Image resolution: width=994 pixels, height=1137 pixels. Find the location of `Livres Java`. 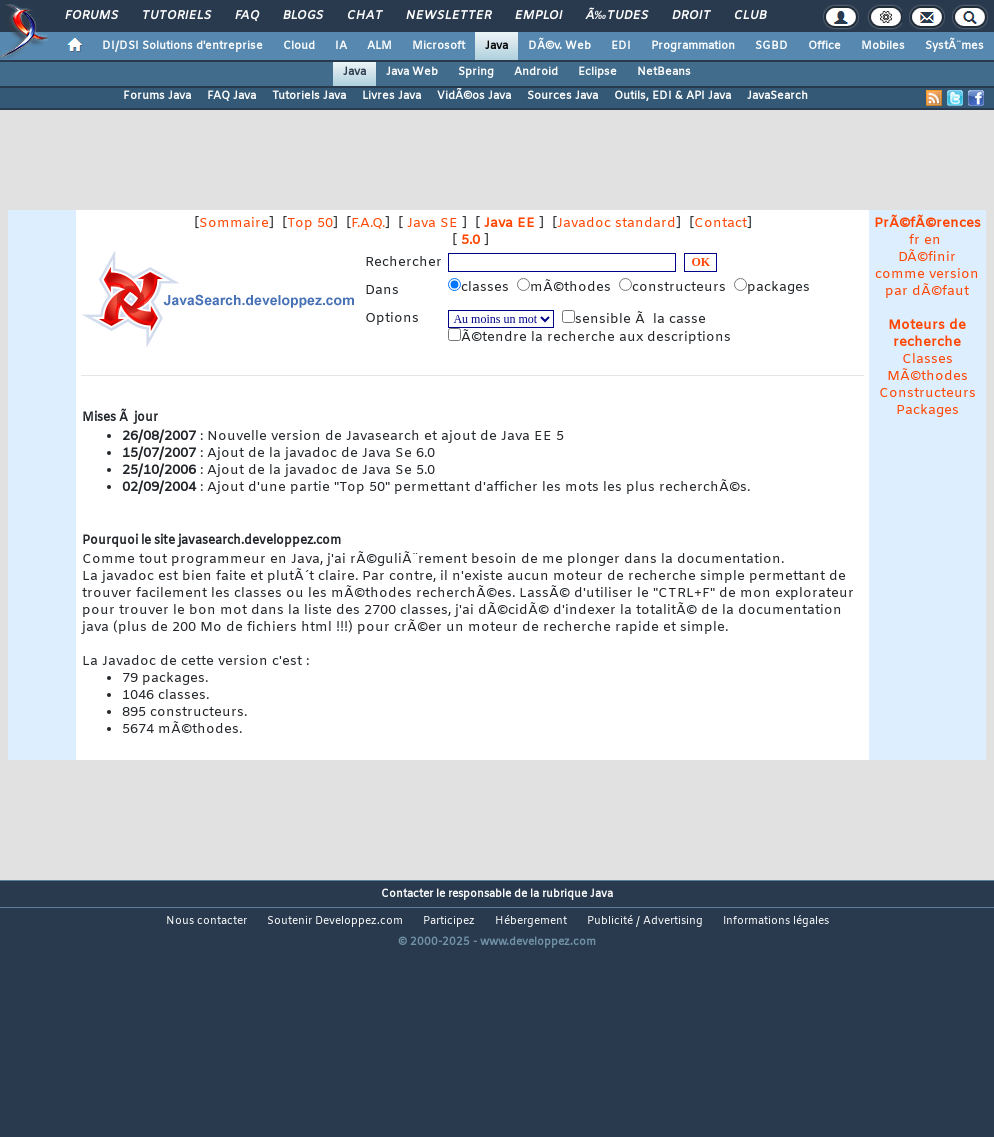

Livres Java is located at coordinates (391, 96).